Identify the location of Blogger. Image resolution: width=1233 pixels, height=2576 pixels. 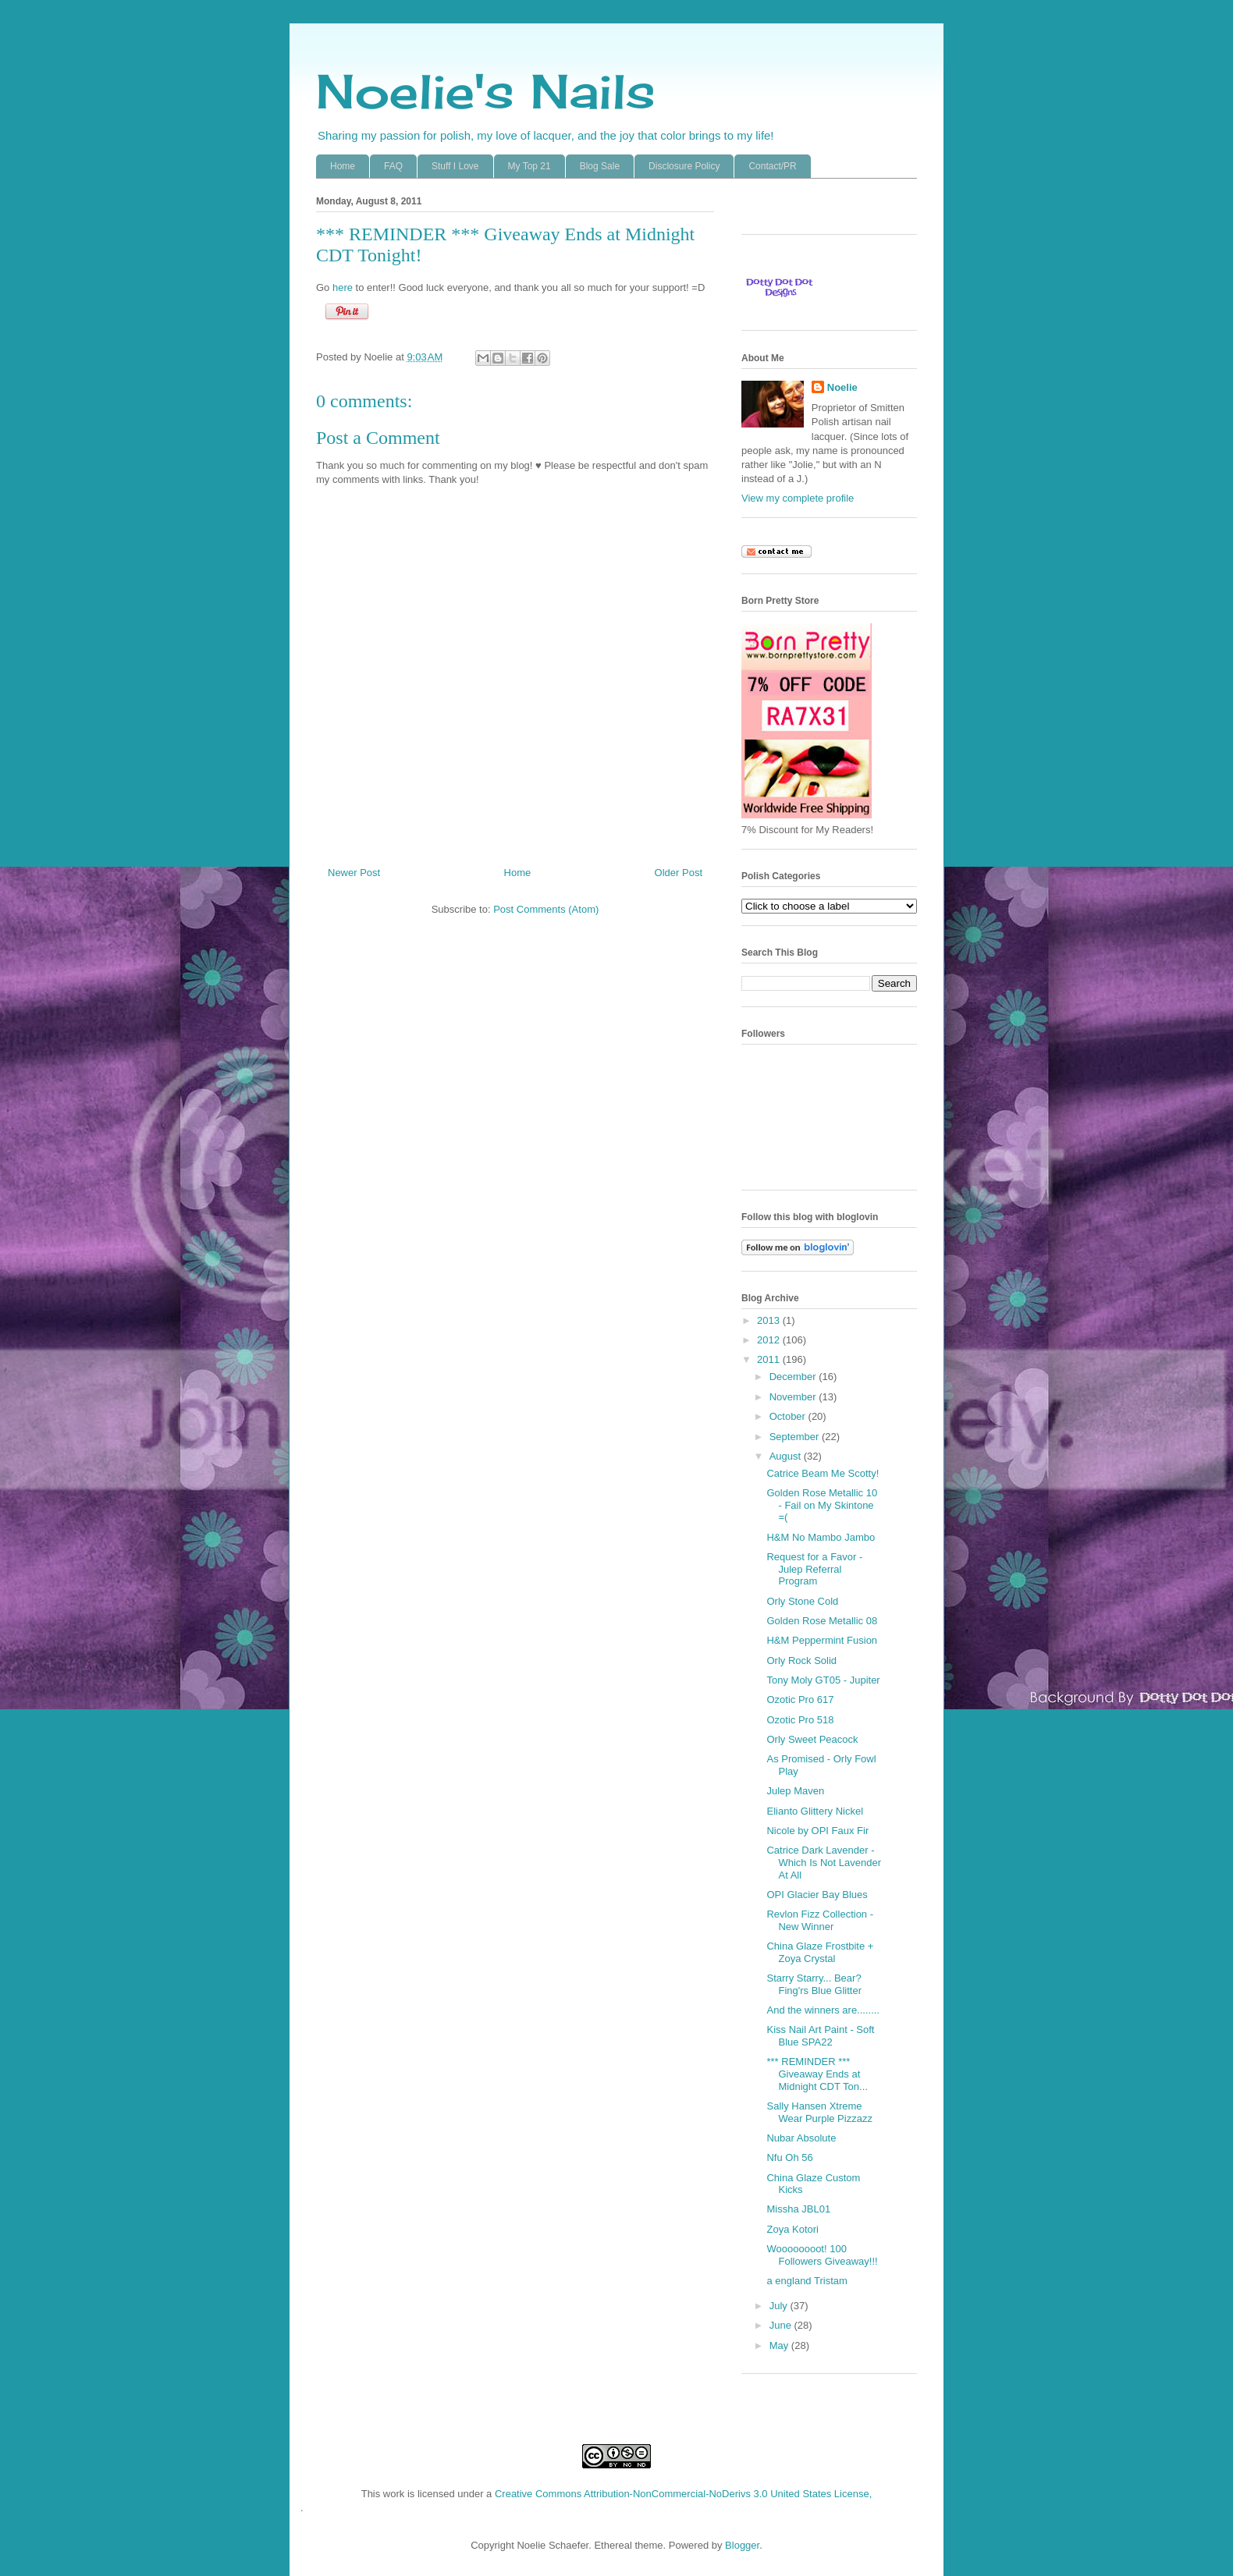
(742, 2545).